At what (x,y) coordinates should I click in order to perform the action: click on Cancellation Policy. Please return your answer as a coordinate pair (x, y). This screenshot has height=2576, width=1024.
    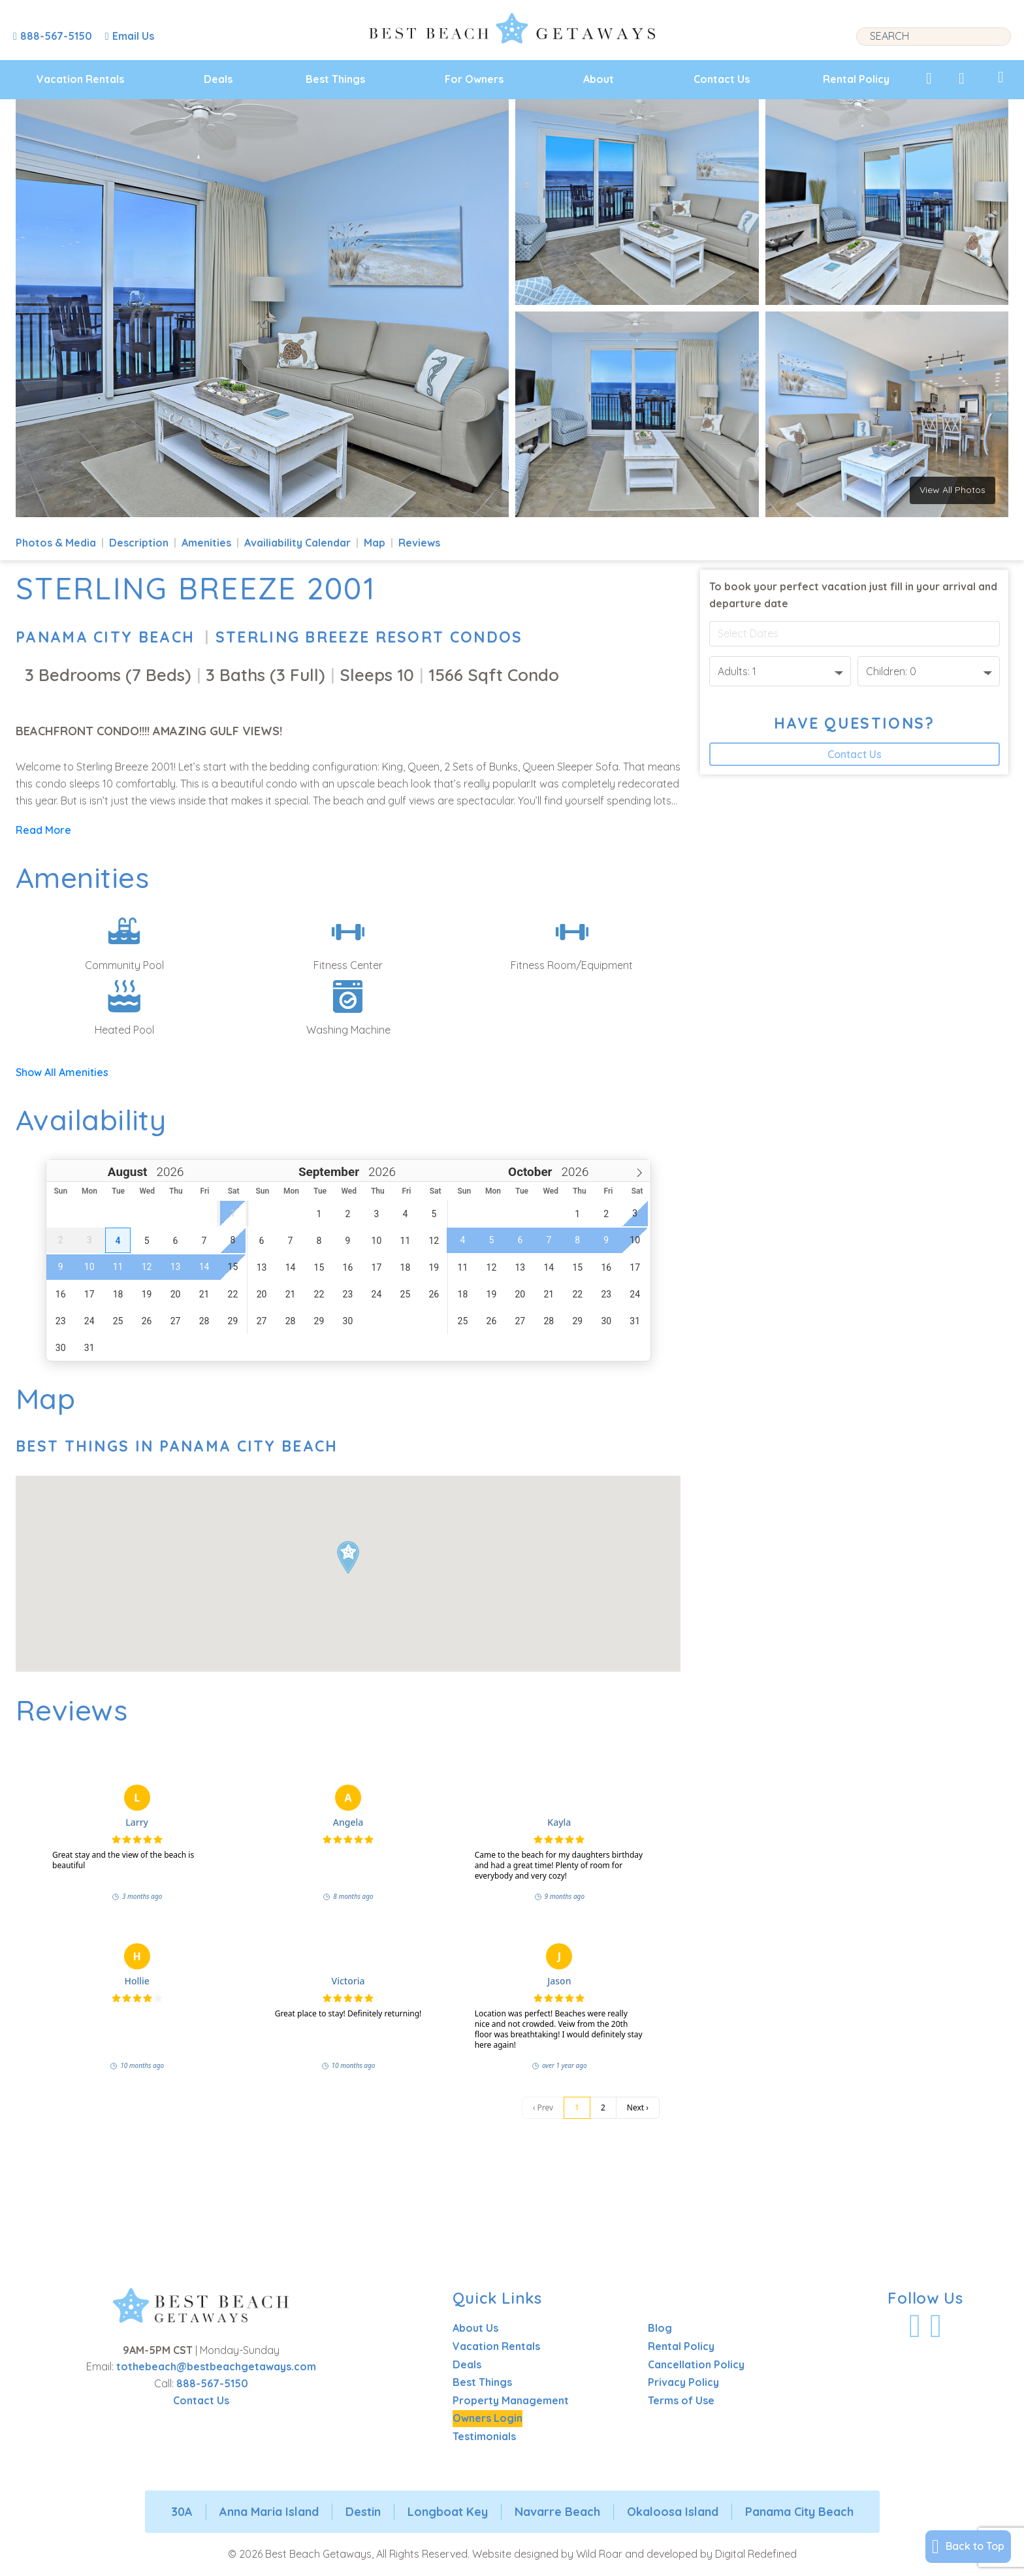
    Looking at the image, I should click on (696, 2364).